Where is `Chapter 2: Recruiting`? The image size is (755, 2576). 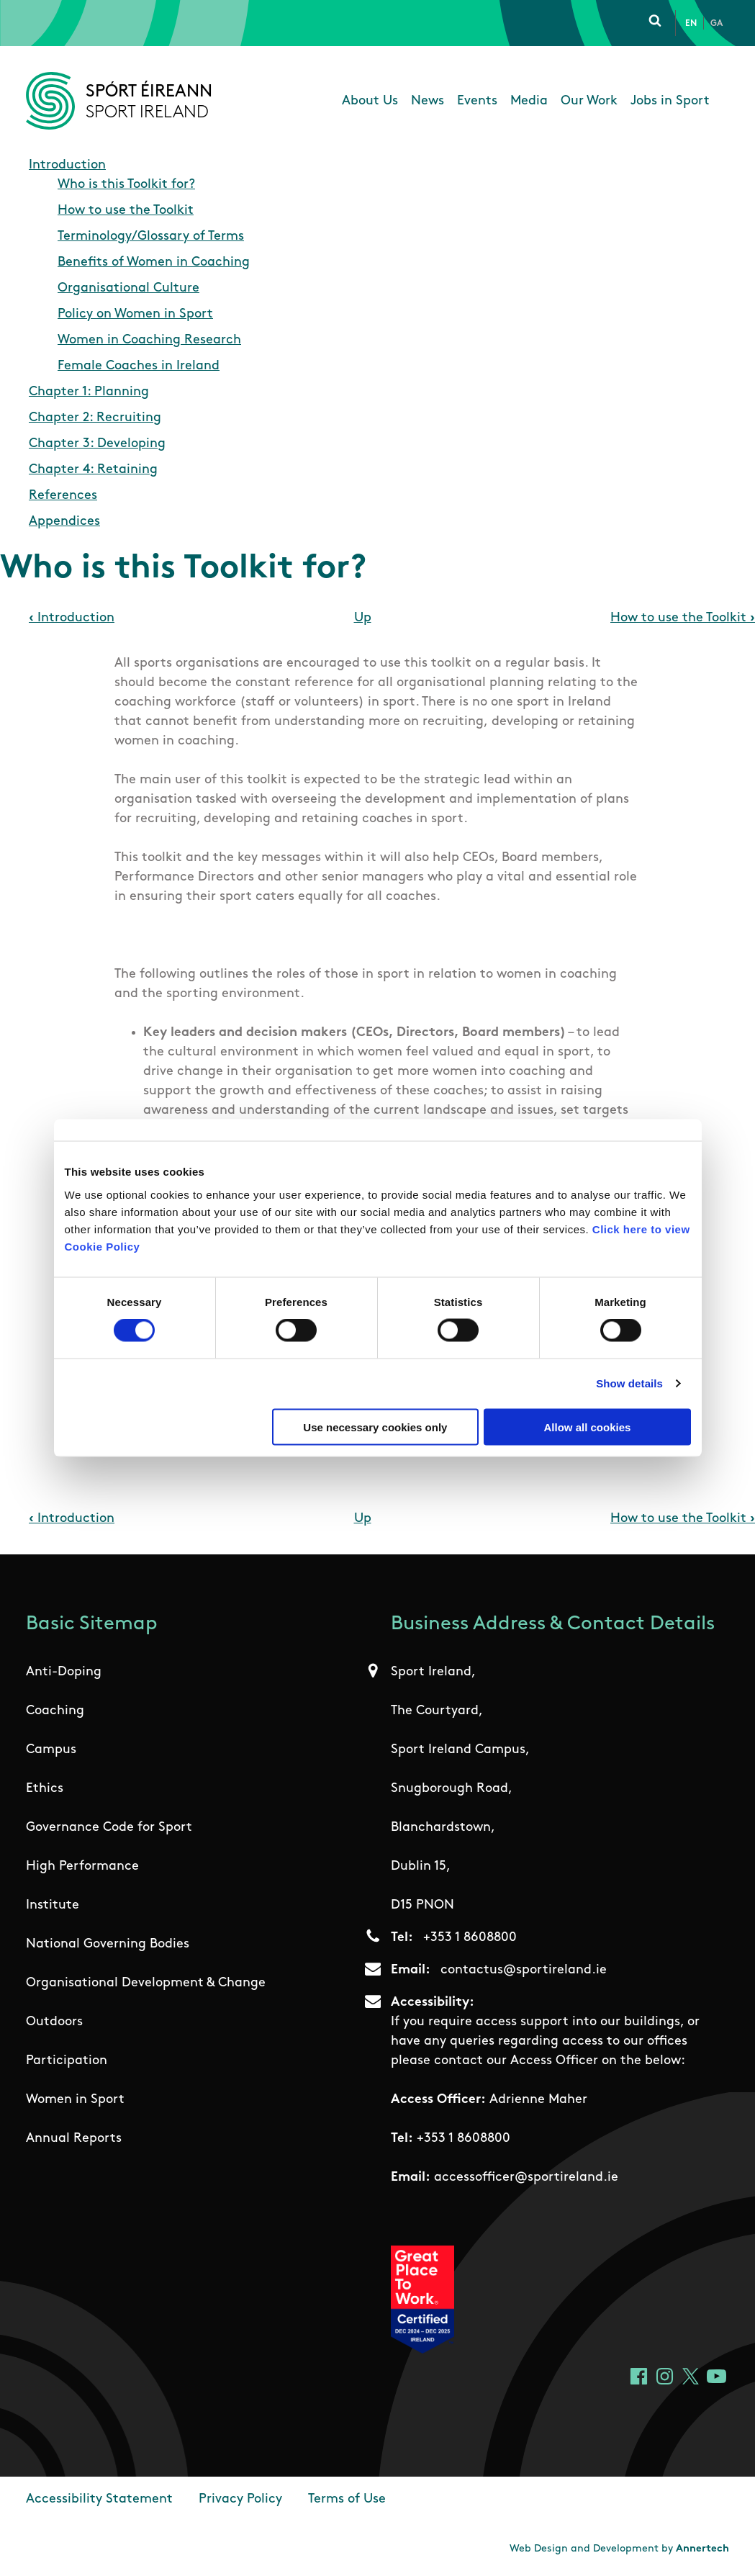
Chapter 2: Recruiting is located at coordinates (95, 418).